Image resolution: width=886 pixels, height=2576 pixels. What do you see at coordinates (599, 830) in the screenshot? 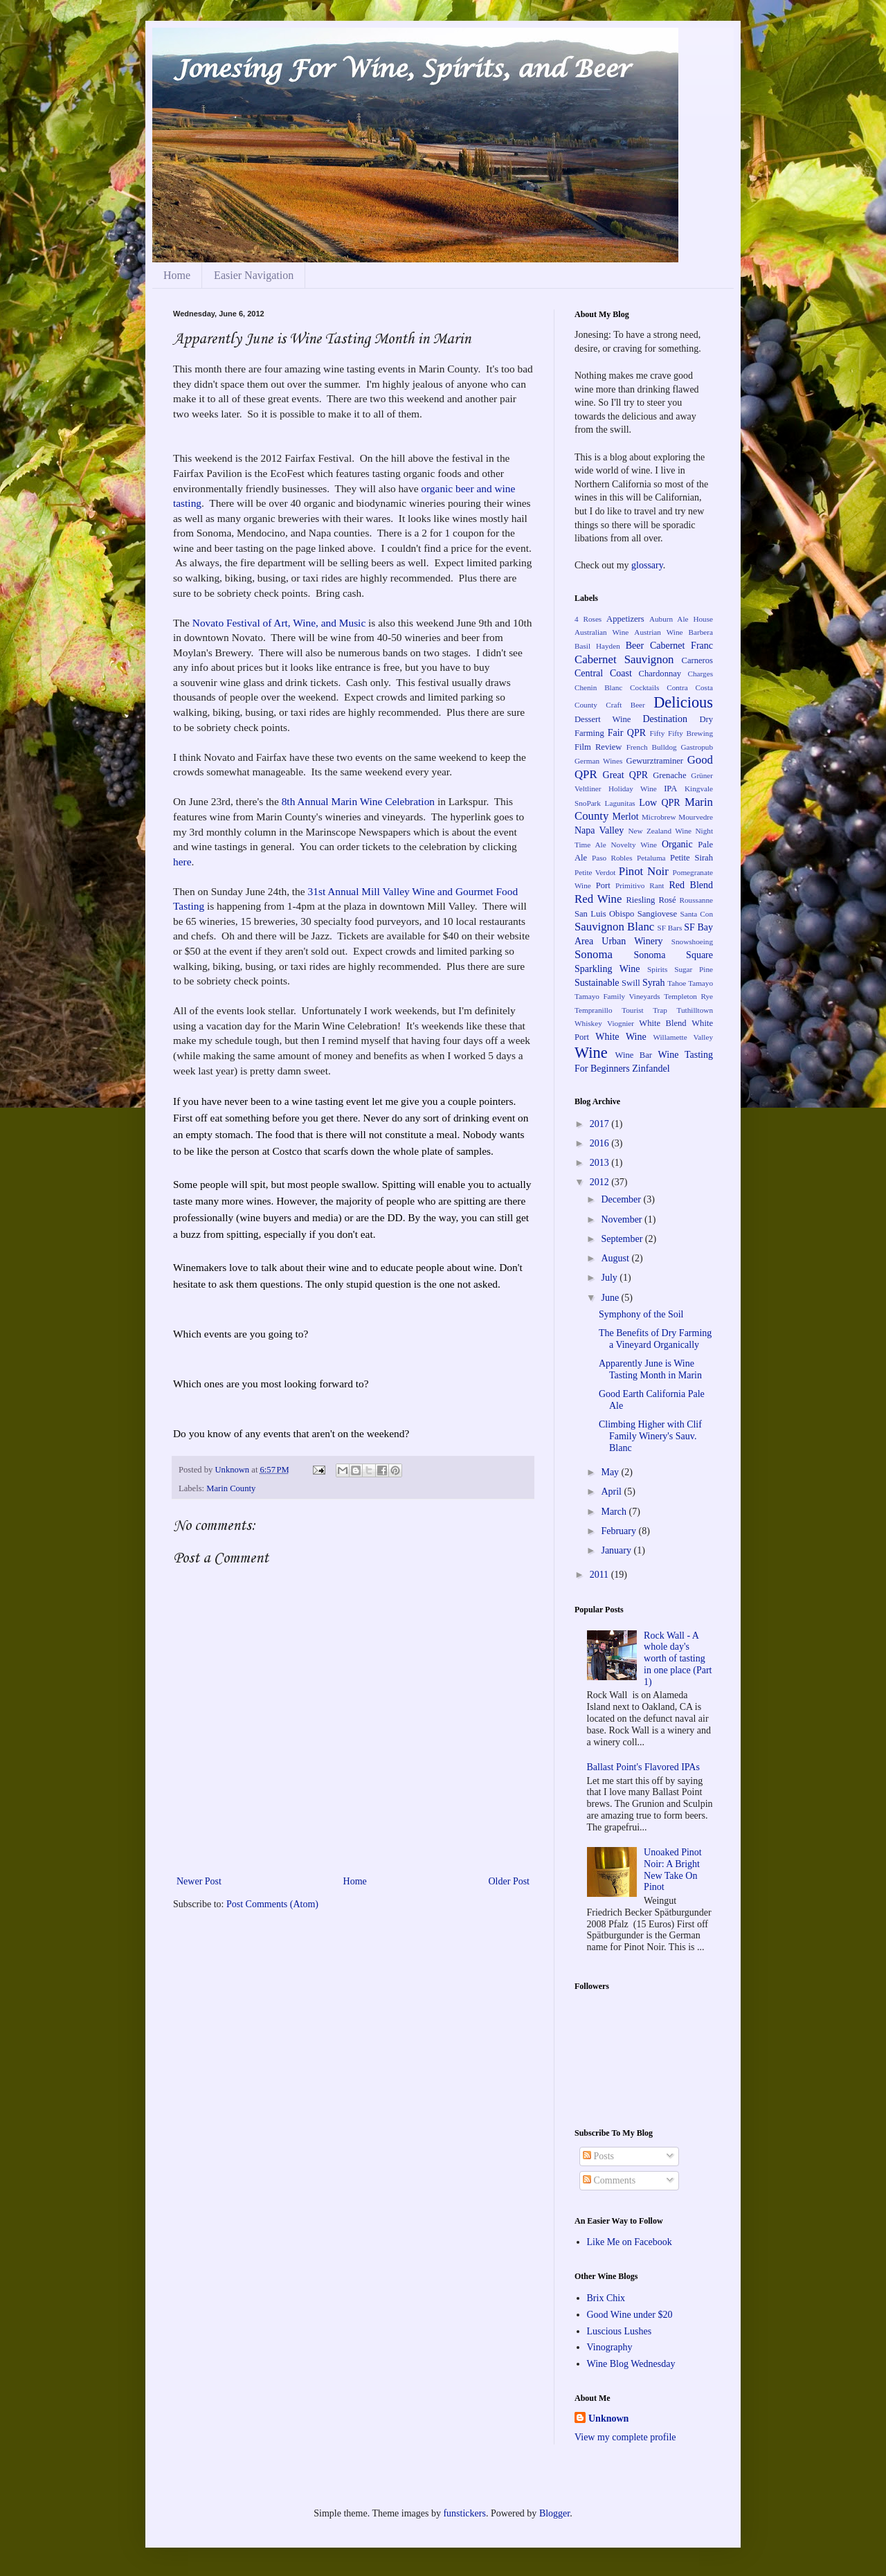
I see `Napa Valley` at bounding box center [599, 830].